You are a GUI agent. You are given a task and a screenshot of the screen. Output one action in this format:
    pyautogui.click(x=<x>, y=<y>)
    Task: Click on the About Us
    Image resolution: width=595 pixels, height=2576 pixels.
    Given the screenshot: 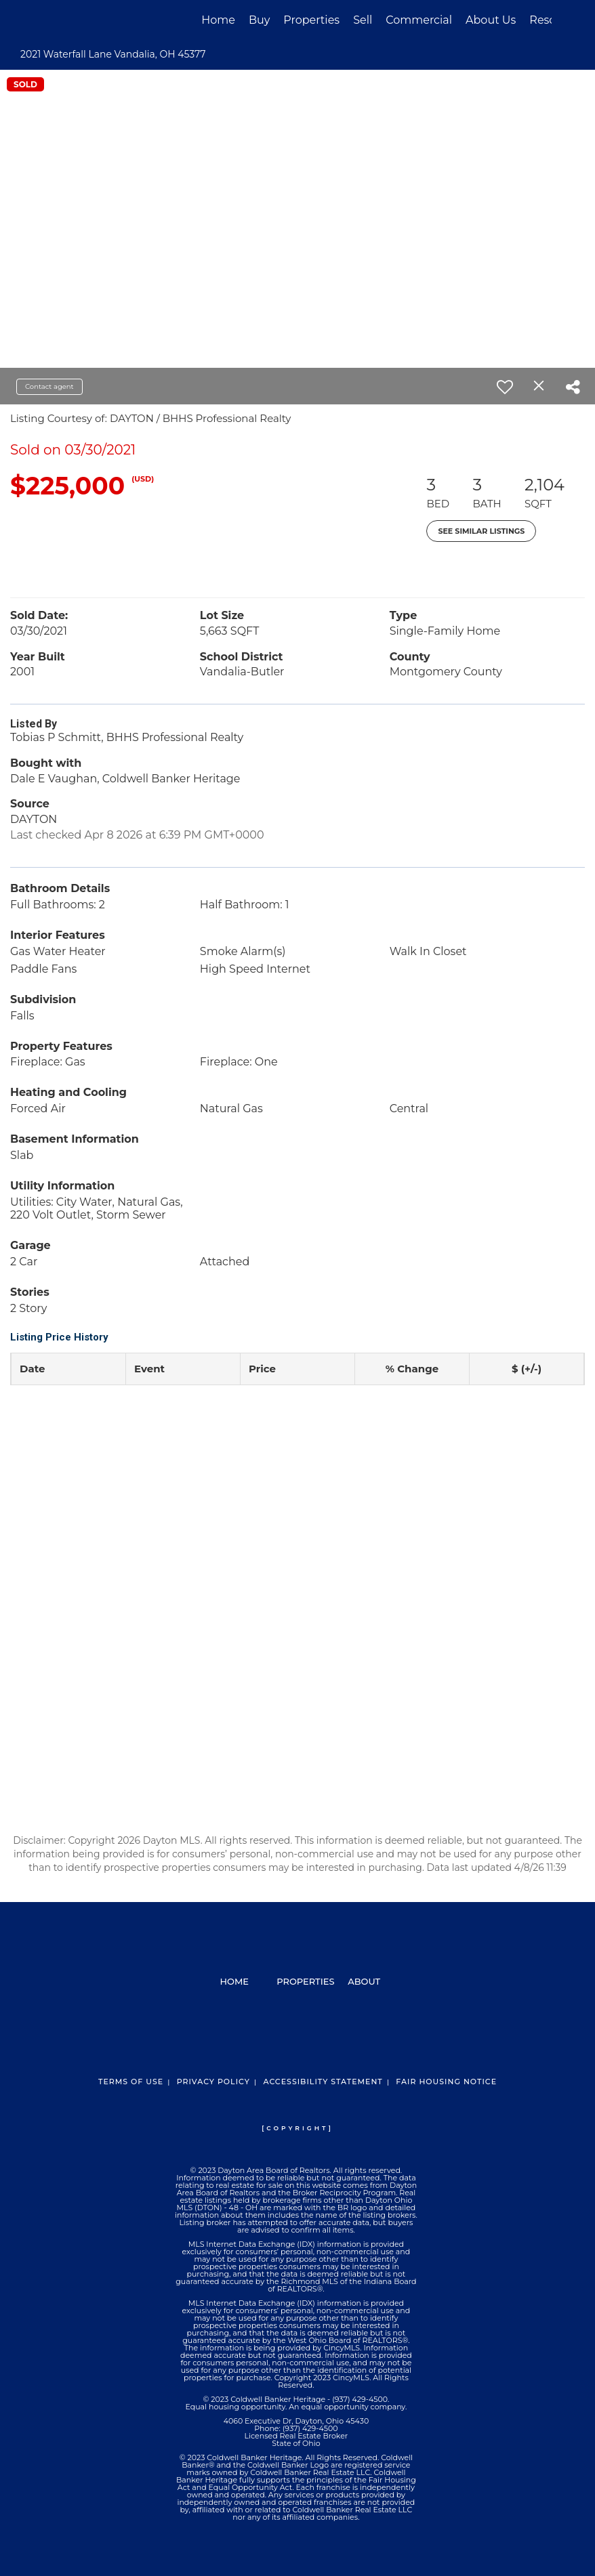 What is the action you would take?
    pyautogui.click(x=491, y=20)
    